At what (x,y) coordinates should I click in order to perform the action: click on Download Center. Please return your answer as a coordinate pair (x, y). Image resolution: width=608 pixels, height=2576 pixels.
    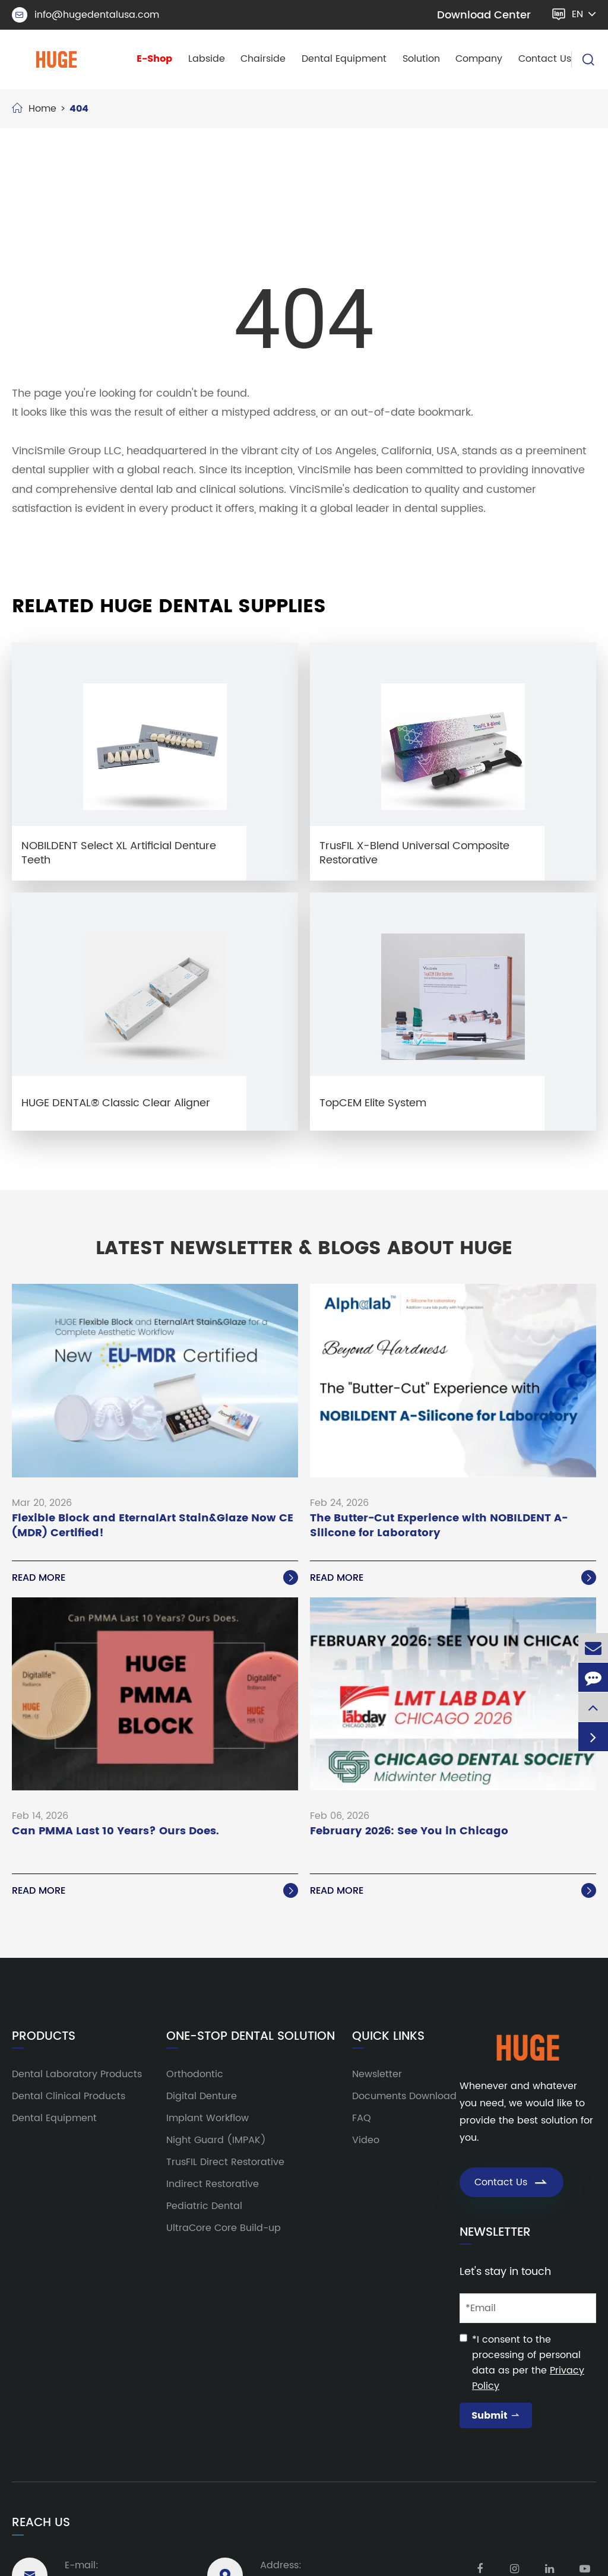
    Looking at the image, I should click on (484, 15).